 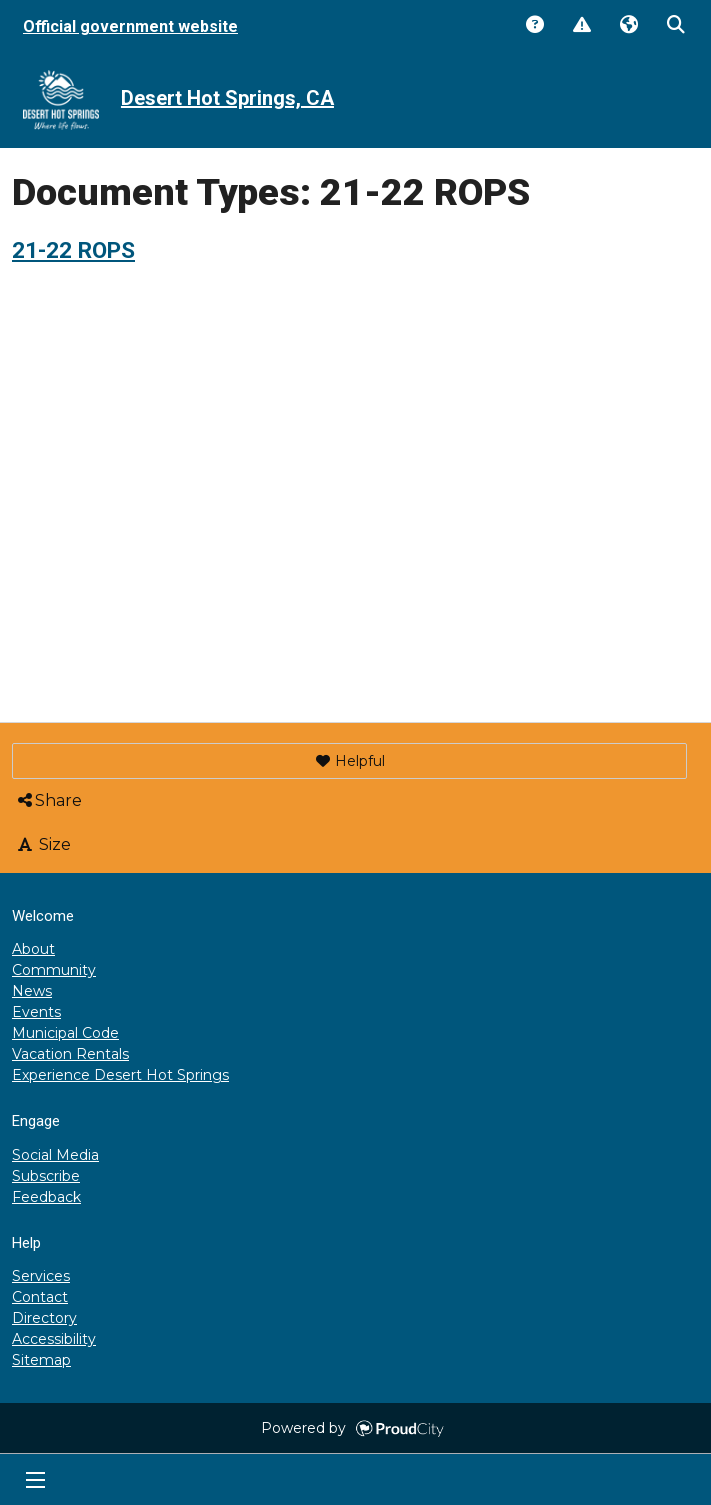 What do you see at coordinates (73, 250) in the screenshot?
I see `21-22 ROPS` at bounding box center [73, 250].